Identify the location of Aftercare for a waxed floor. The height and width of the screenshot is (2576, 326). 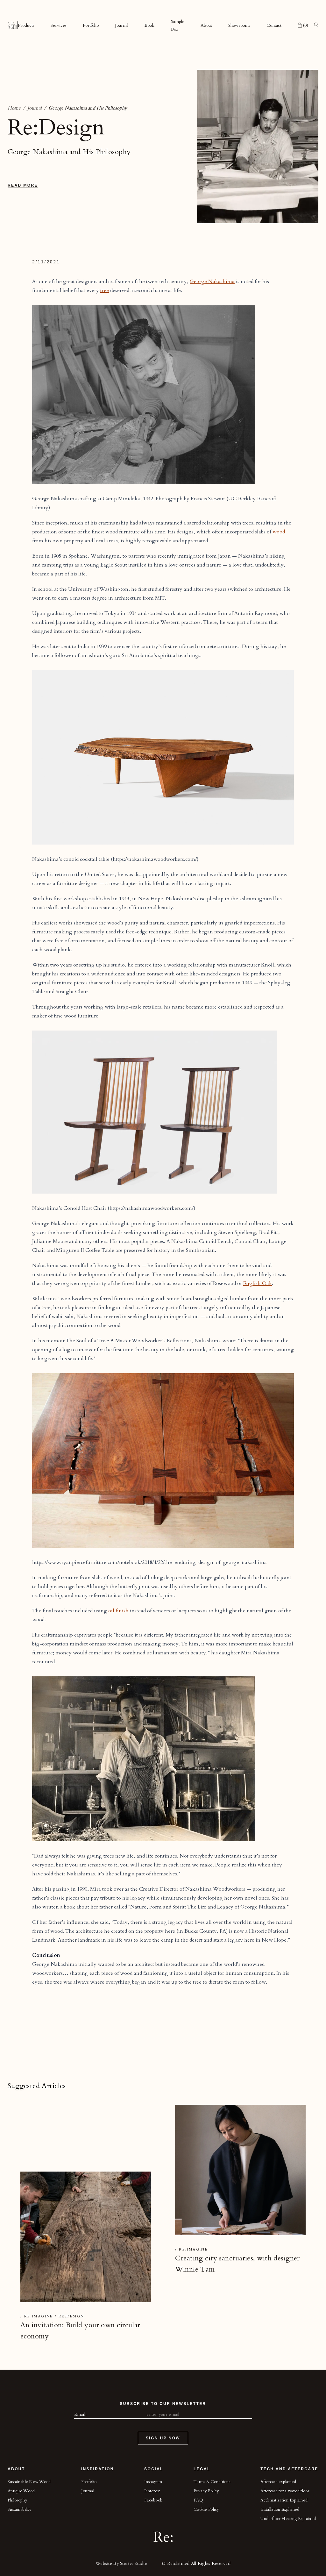
(284, 2491).